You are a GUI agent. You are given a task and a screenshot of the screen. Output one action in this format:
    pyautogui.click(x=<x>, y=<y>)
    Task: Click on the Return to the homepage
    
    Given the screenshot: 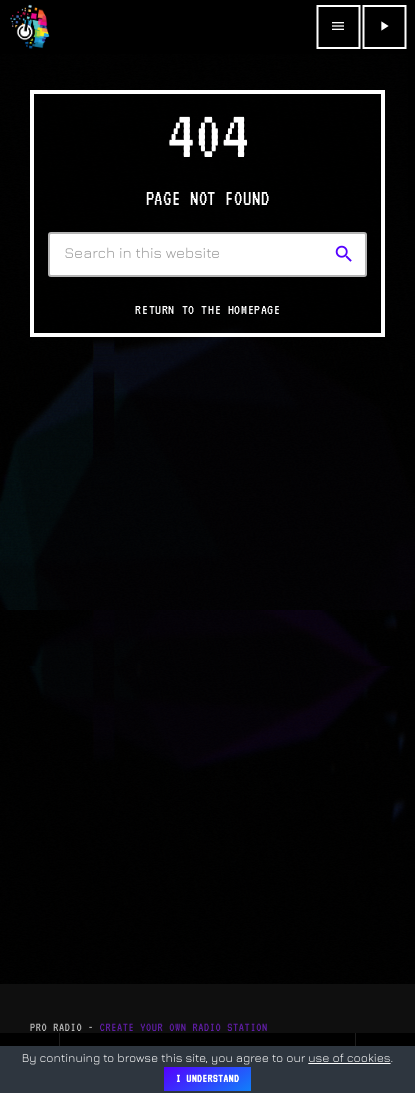 What is the action you would take?
    pyautogui.click(x=207, y=309)
    